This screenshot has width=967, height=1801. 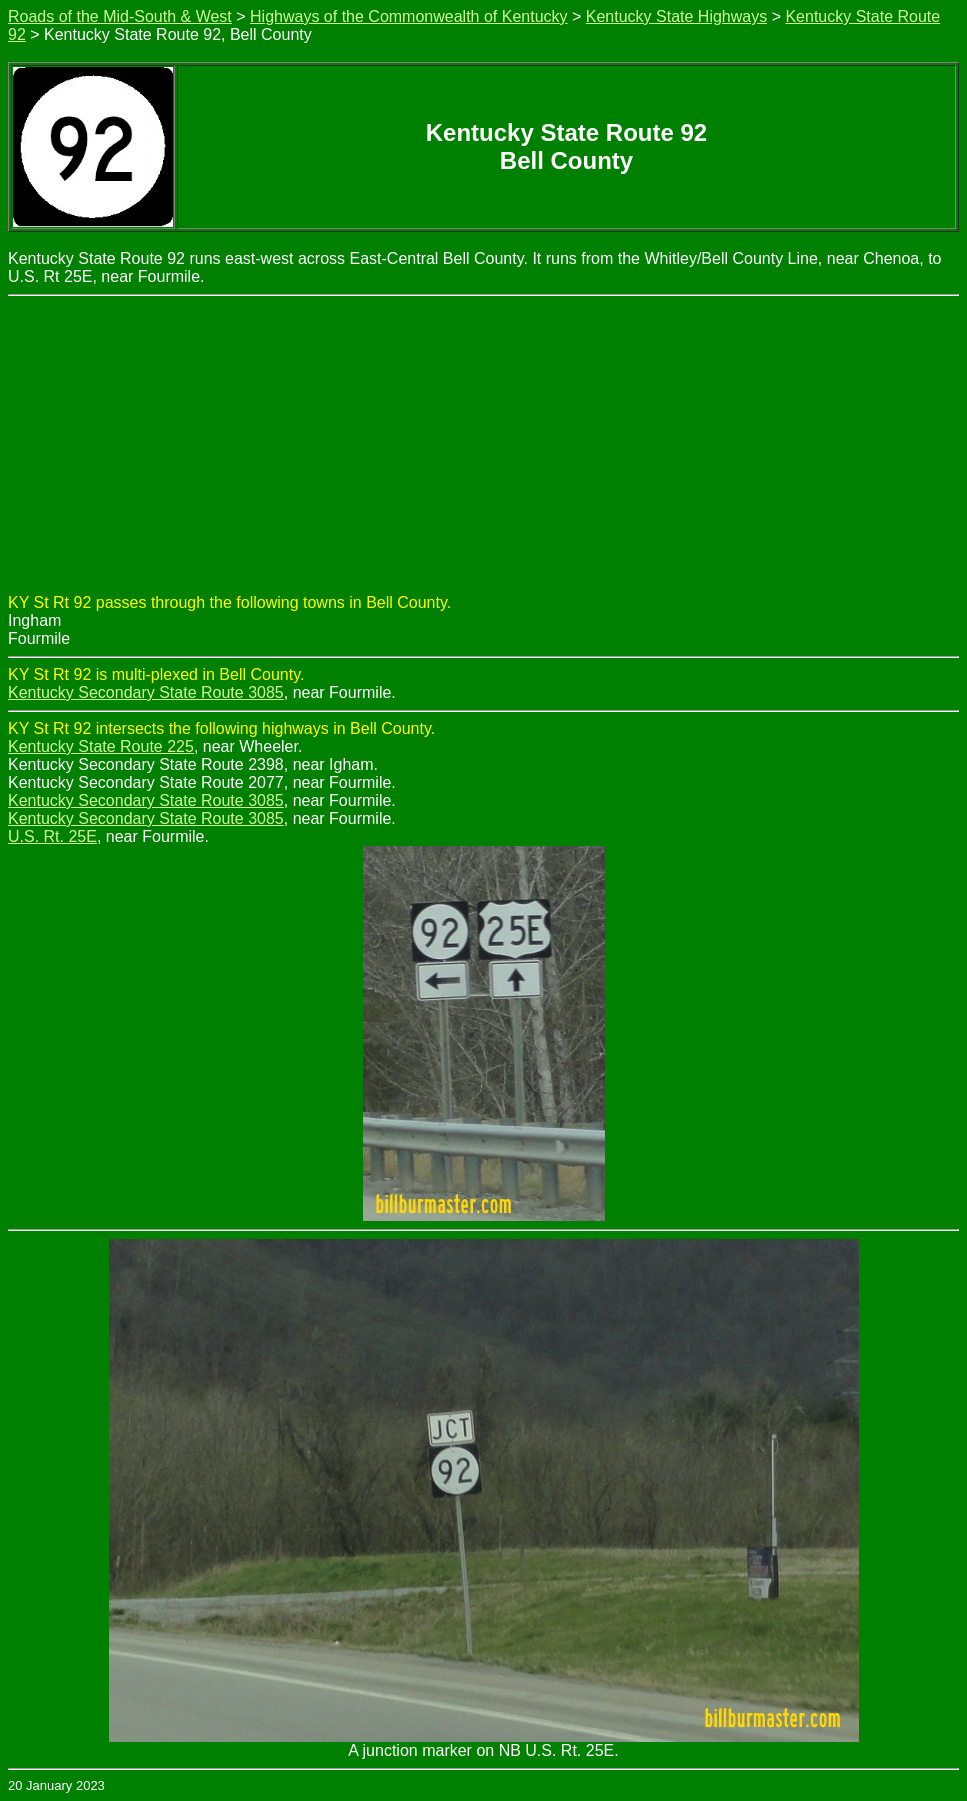 I want to click on Kentucky Secondary State Route 3085, so click(x=146, y=692).